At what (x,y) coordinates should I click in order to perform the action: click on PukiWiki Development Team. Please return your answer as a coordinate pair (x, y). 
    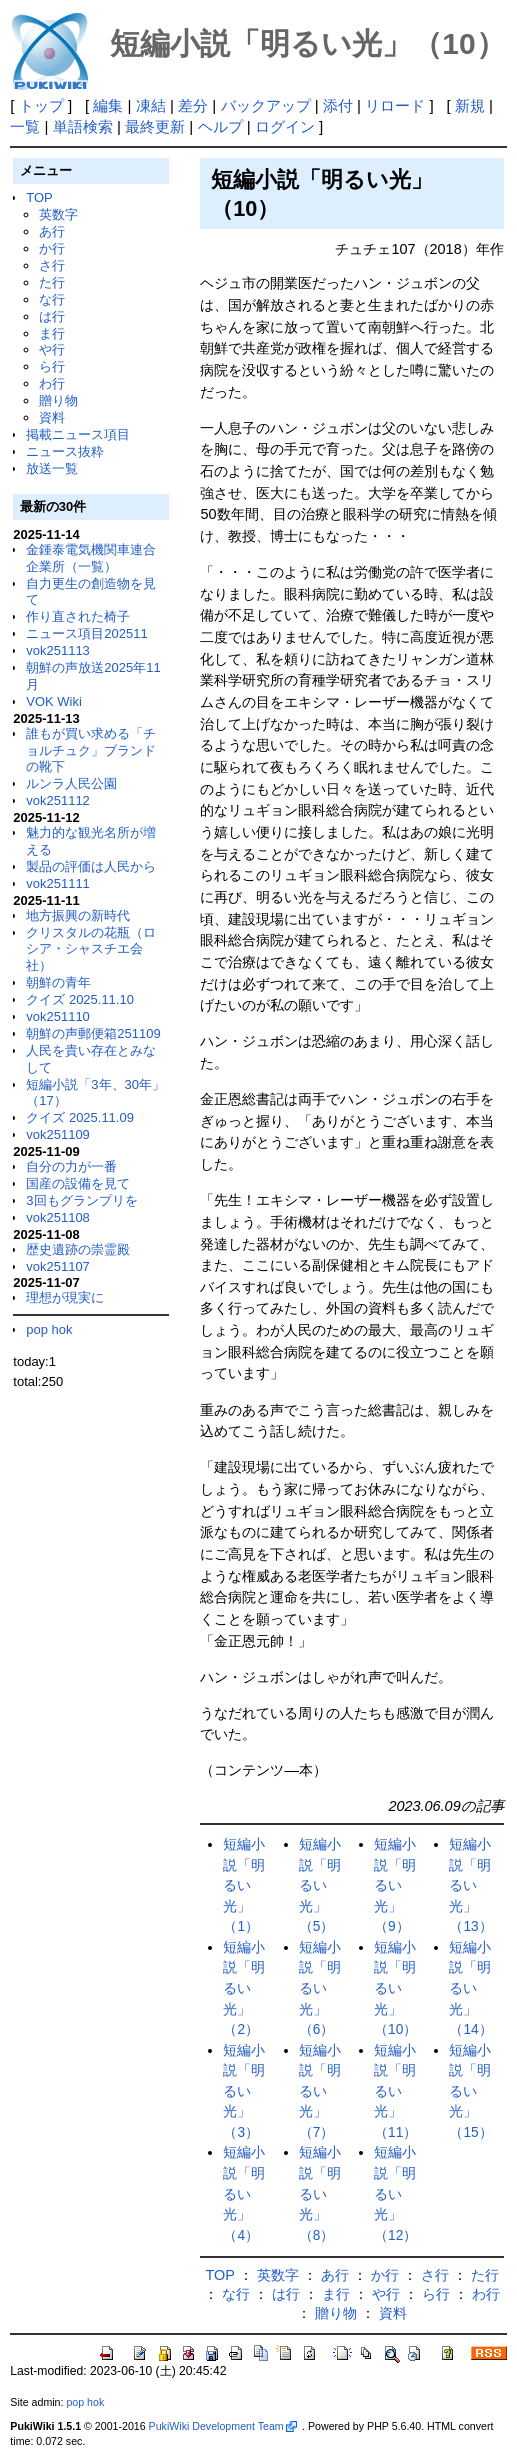
    Looking at the image, I should click on (223, 2426).